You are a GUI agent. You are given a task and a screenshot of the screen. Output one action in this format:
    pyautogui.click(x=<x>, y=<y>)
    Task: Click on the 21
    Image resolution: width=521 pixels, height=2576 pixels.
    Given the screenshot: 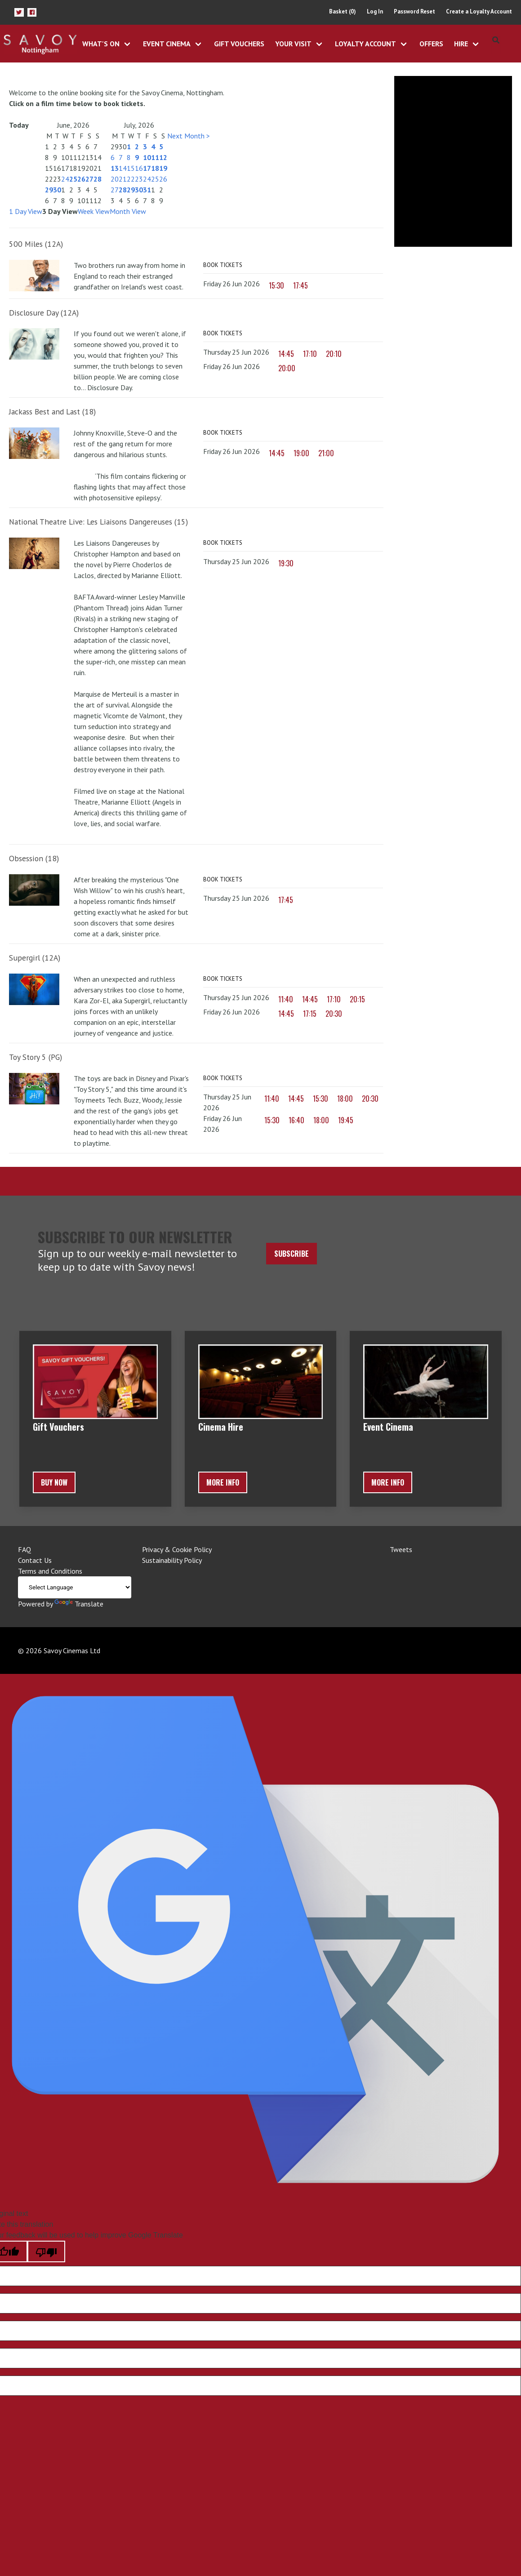 What is the action you would take?
    pyautogui.click(x=123, y=178)
    